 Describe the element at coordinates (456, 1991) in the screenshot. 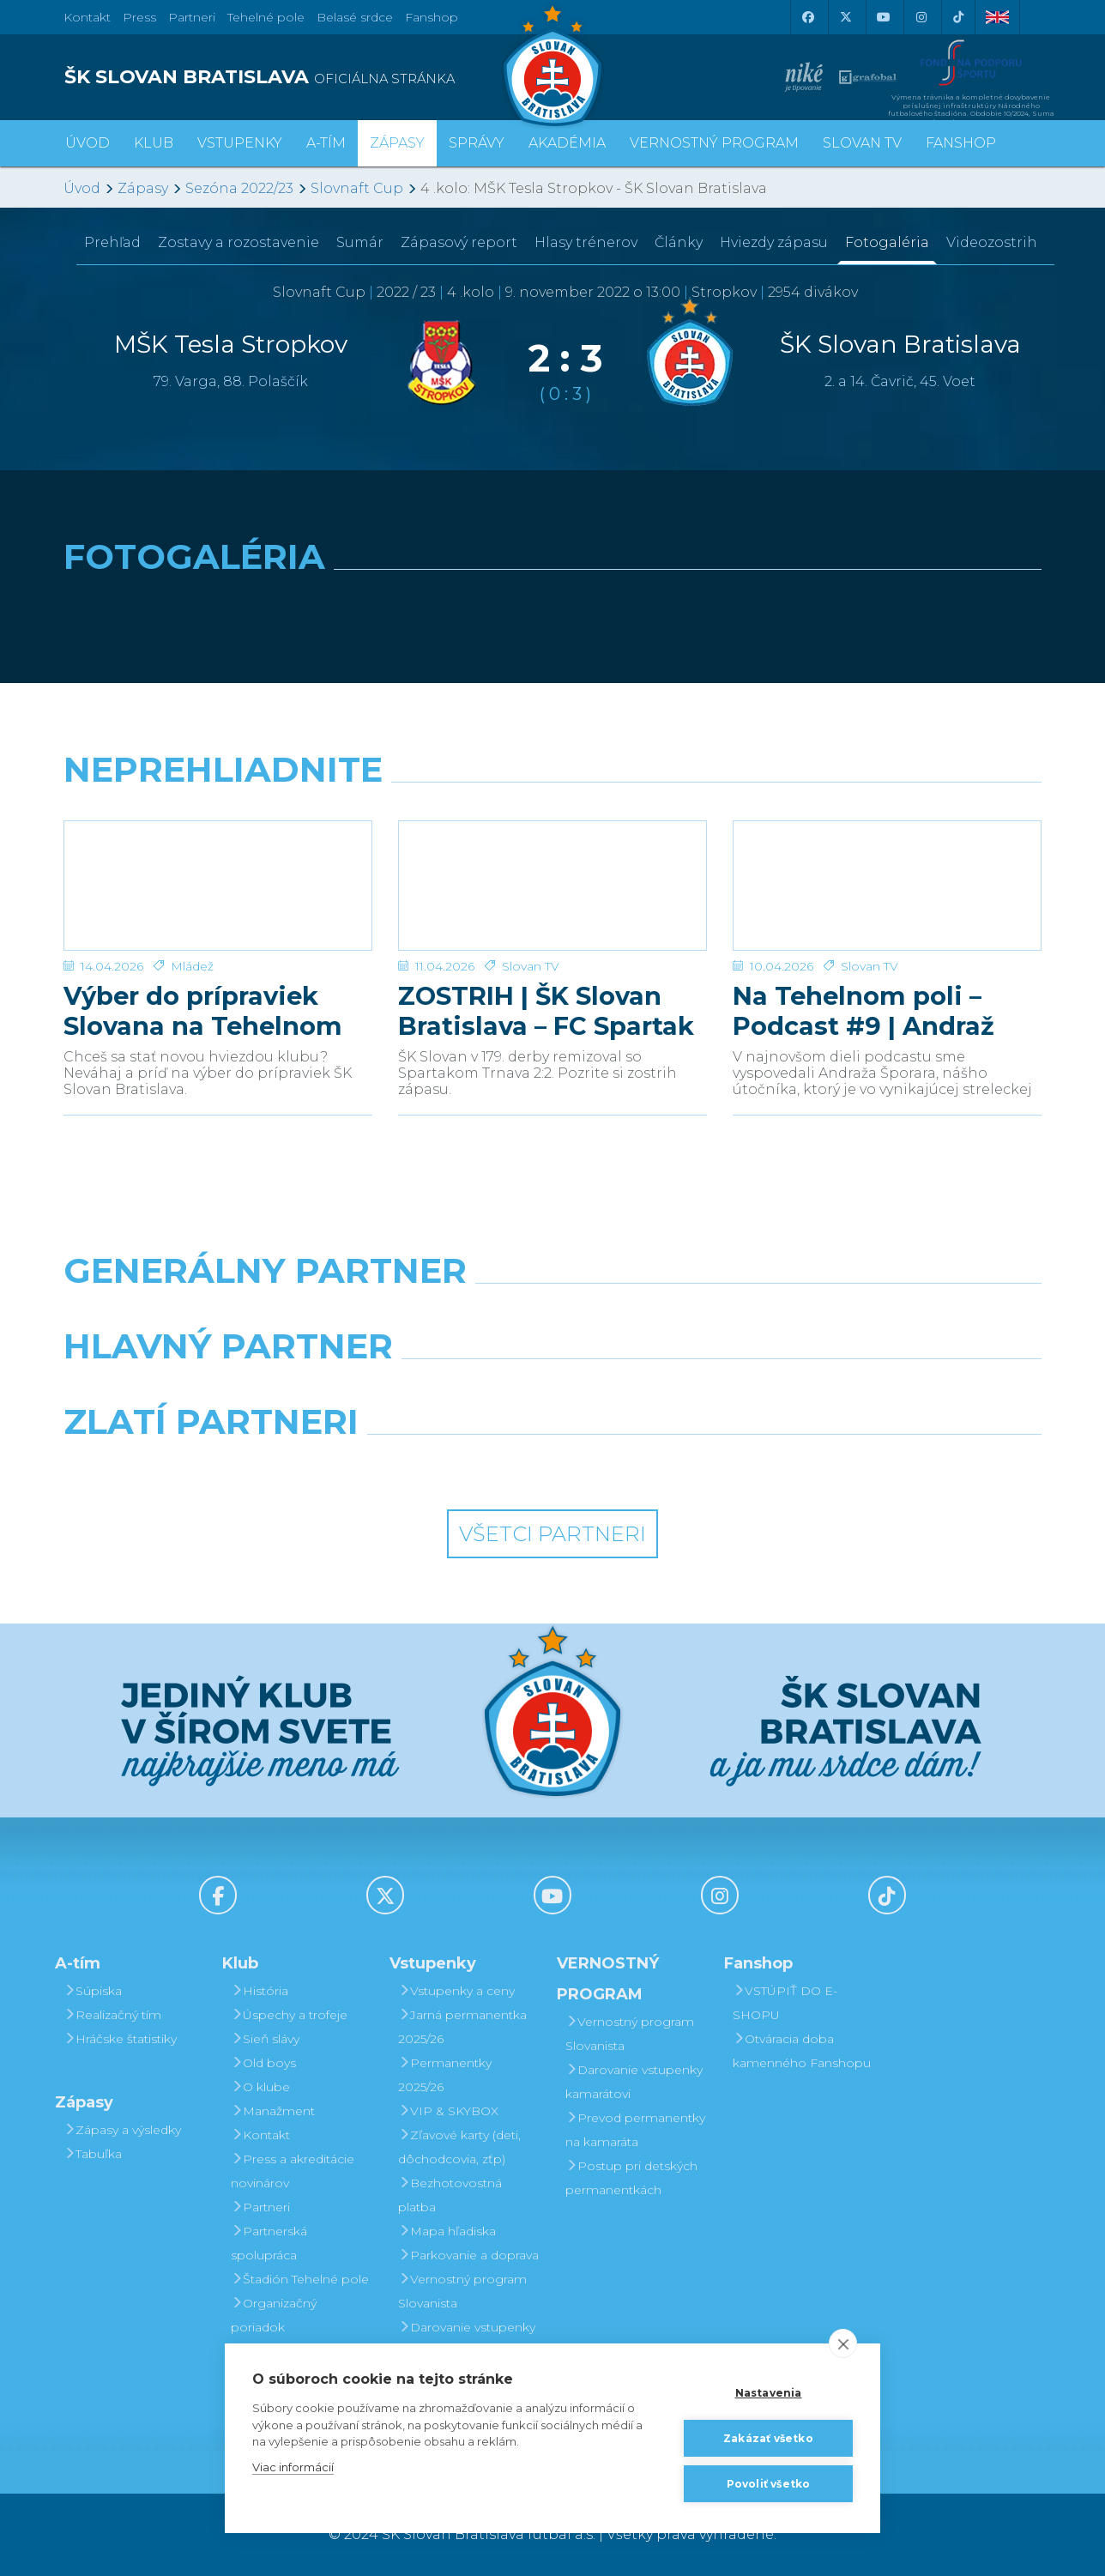

I see `Vstupenky a ceny` at that location.